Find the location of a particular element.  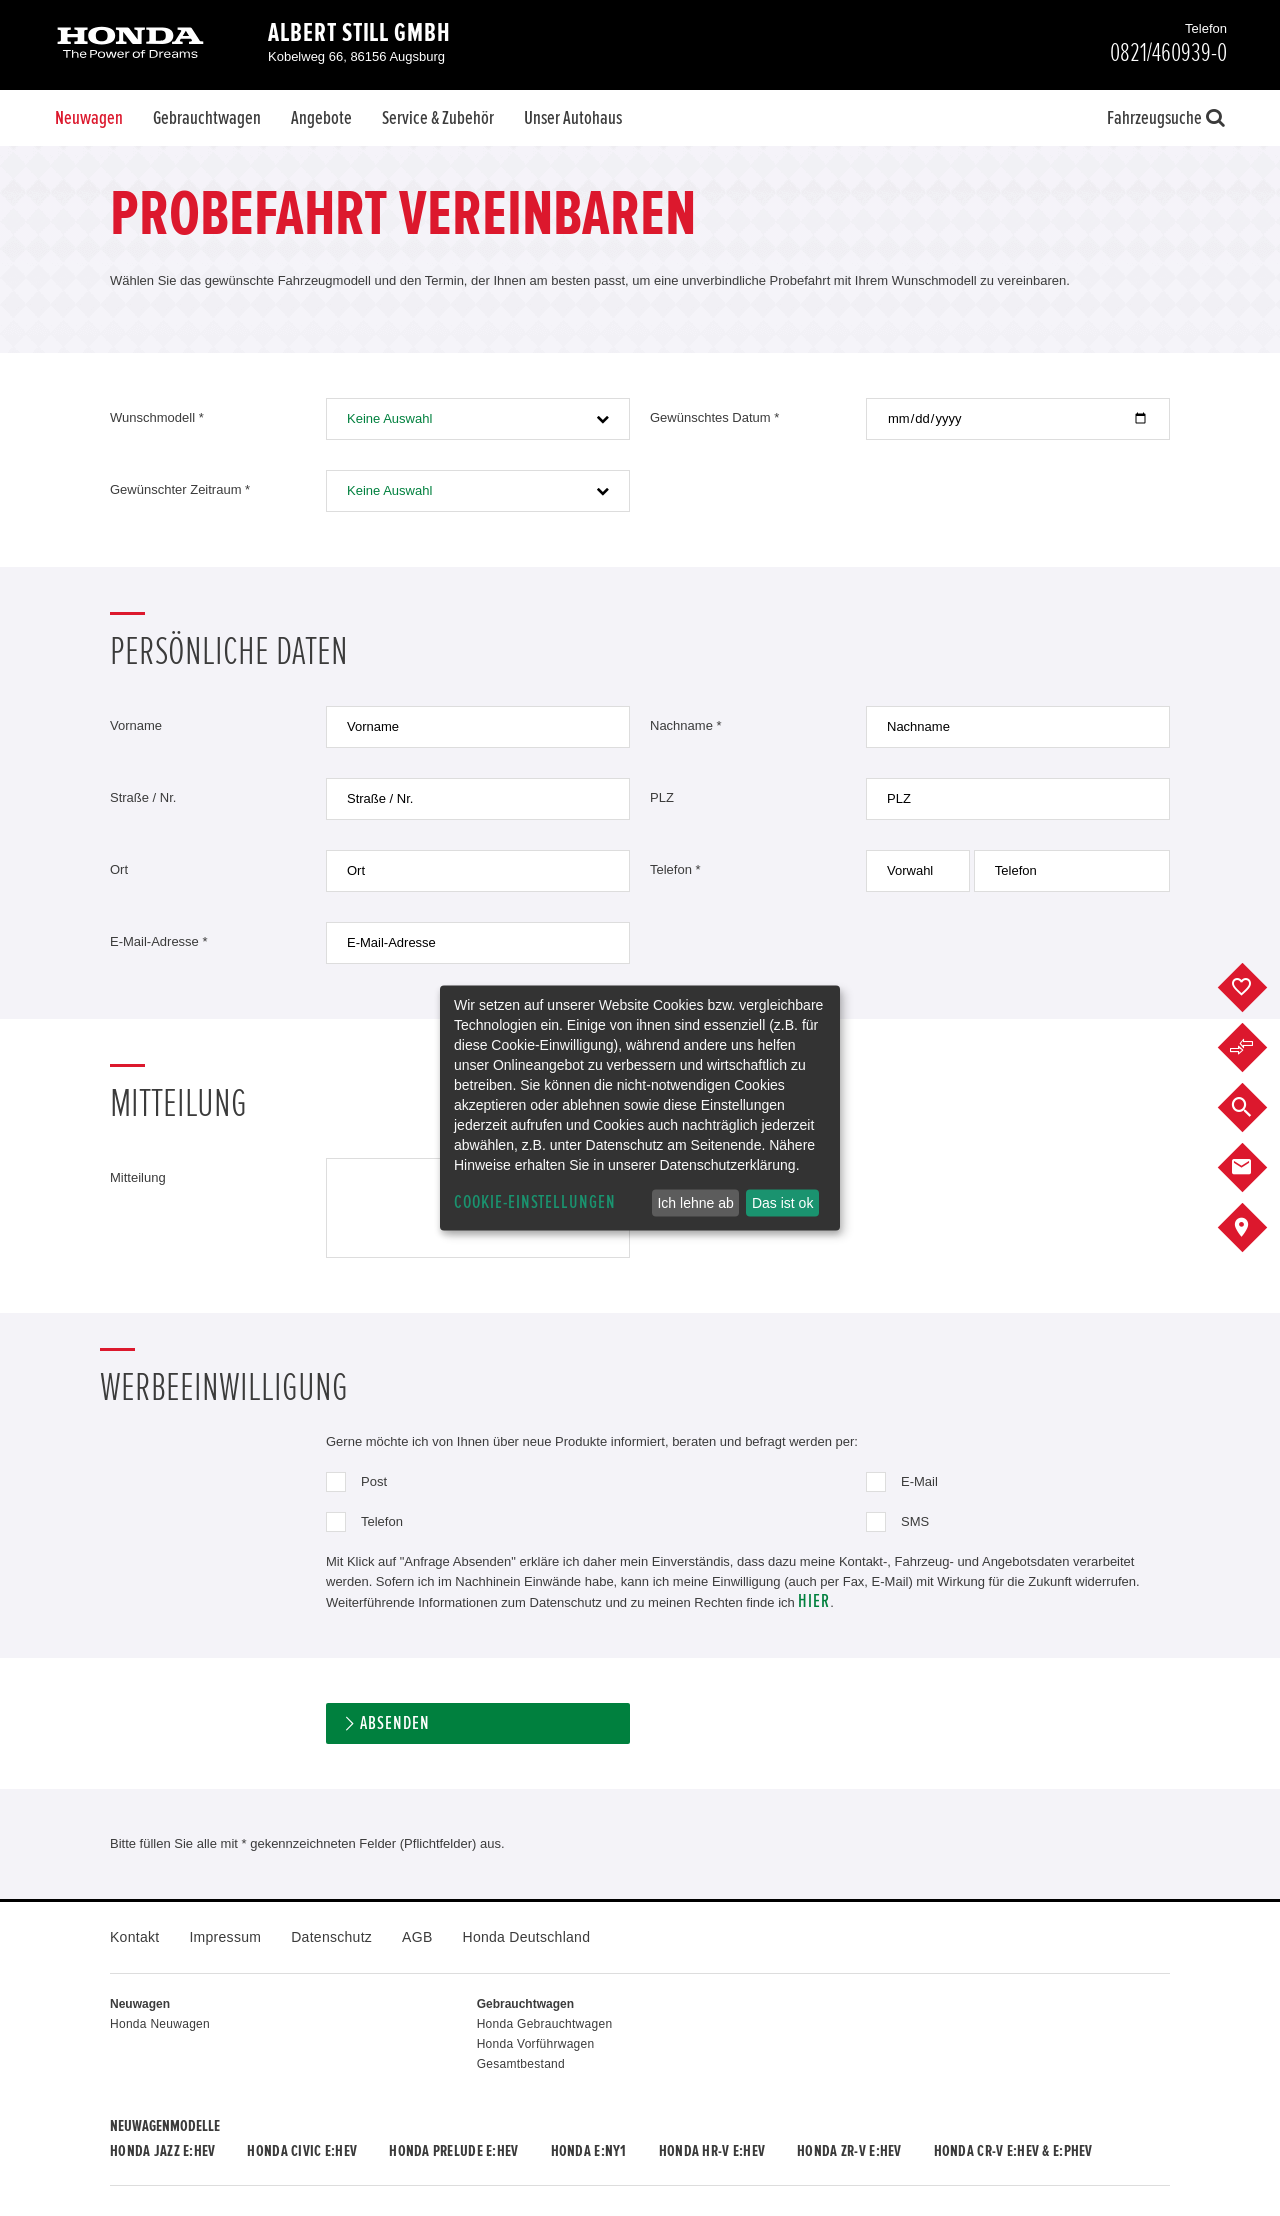

Honda Neuwagen is located at coordinates (160, 2024).